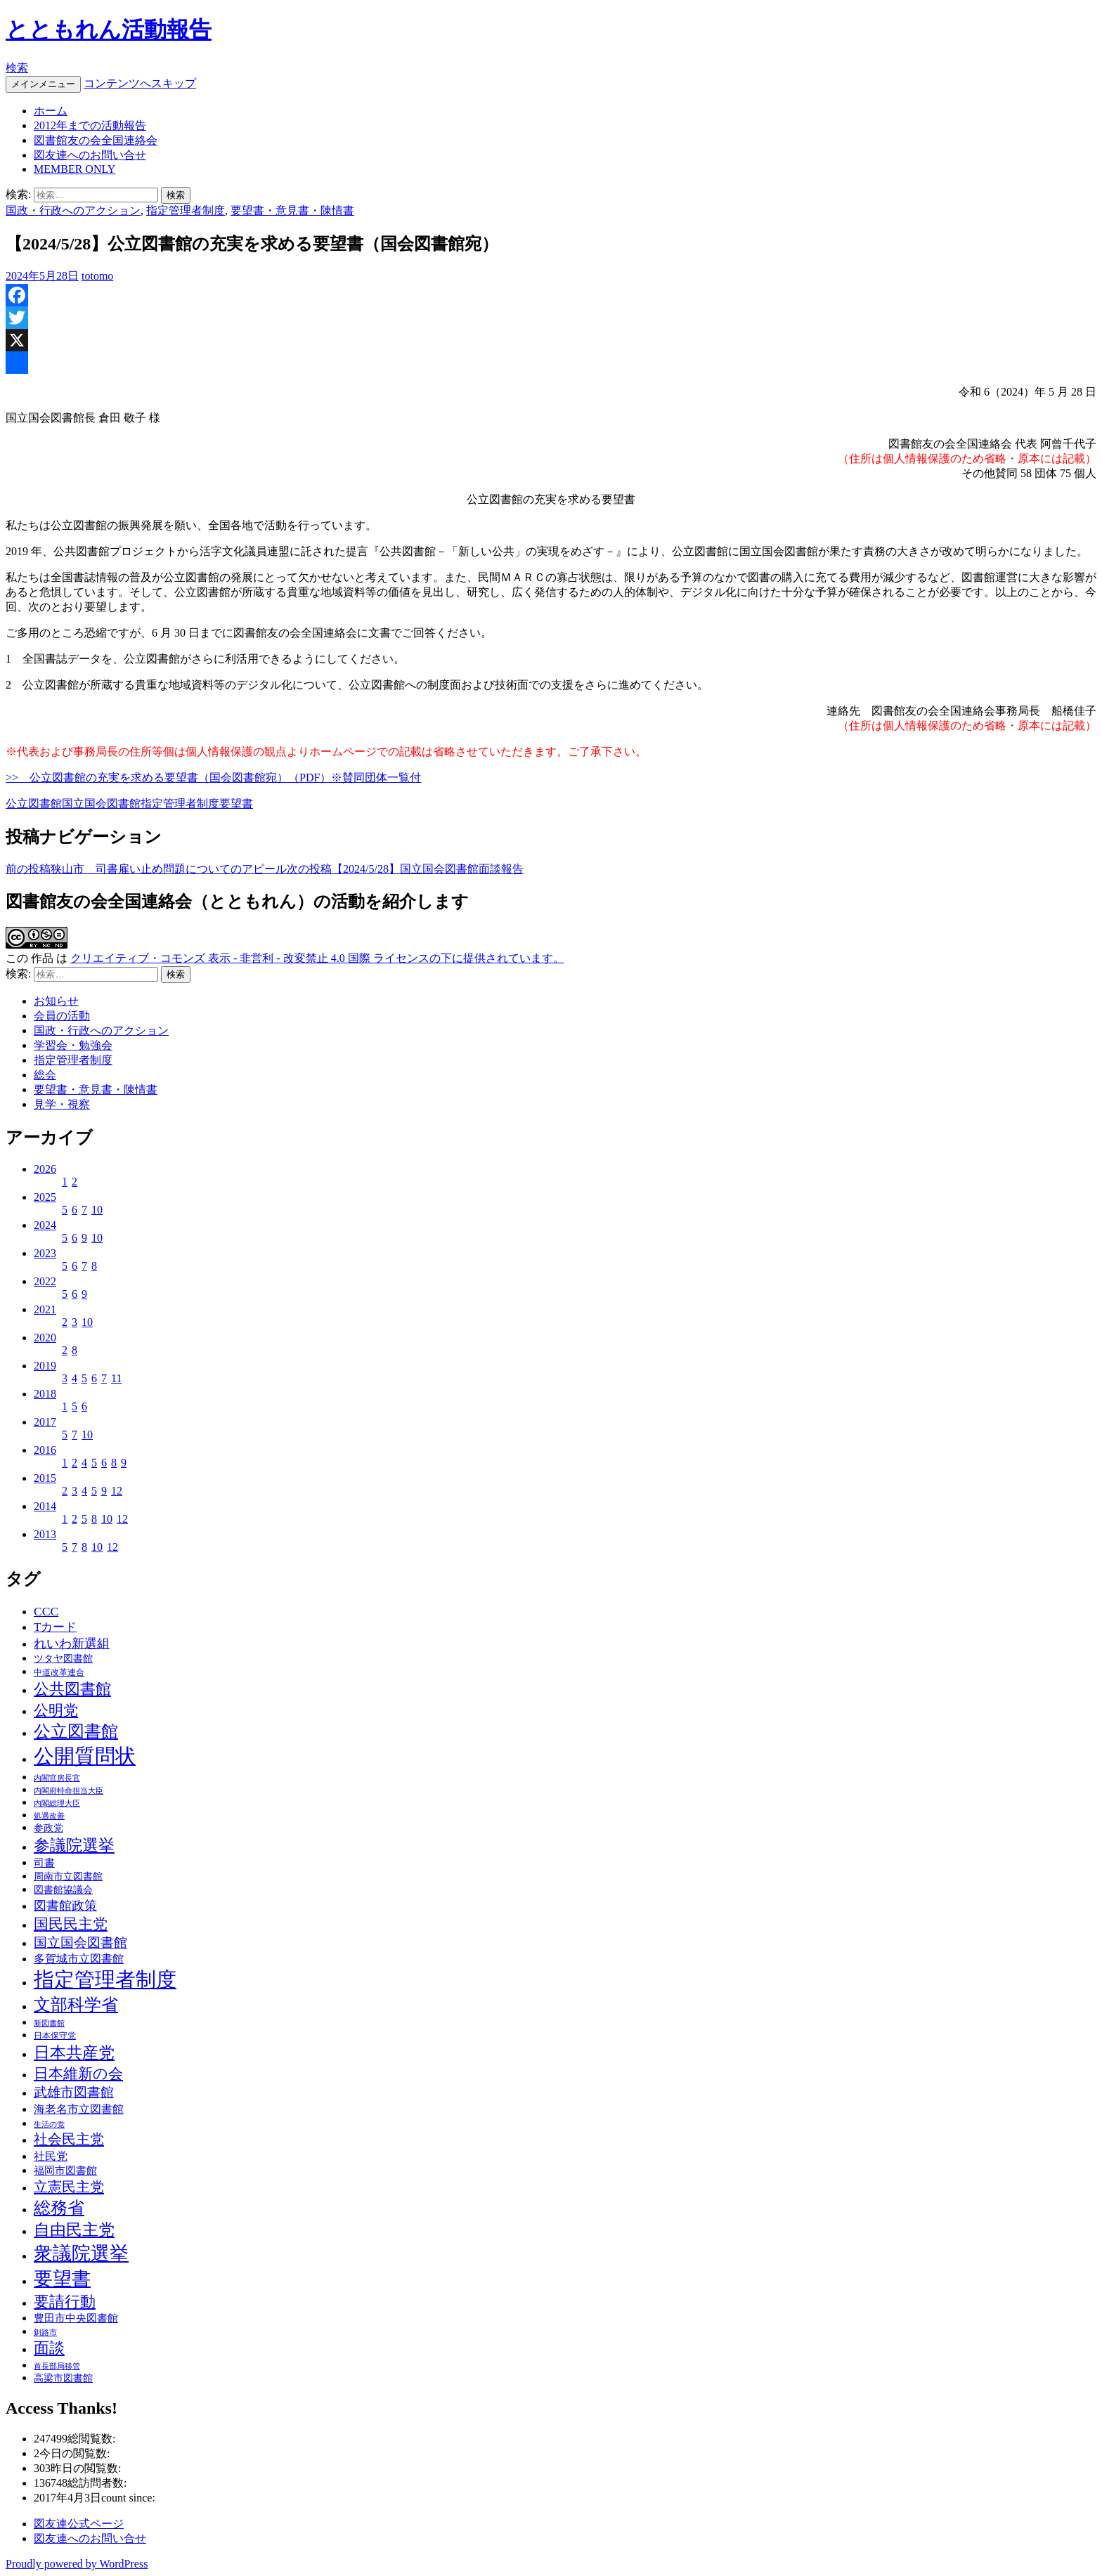 This screenshot has height=2576, width=1102. Describe the element at coordinates (81, 2253) in the screenshot. I see `衆議院選挙 [衆議院選挙 (51個の項目)]` at that location.